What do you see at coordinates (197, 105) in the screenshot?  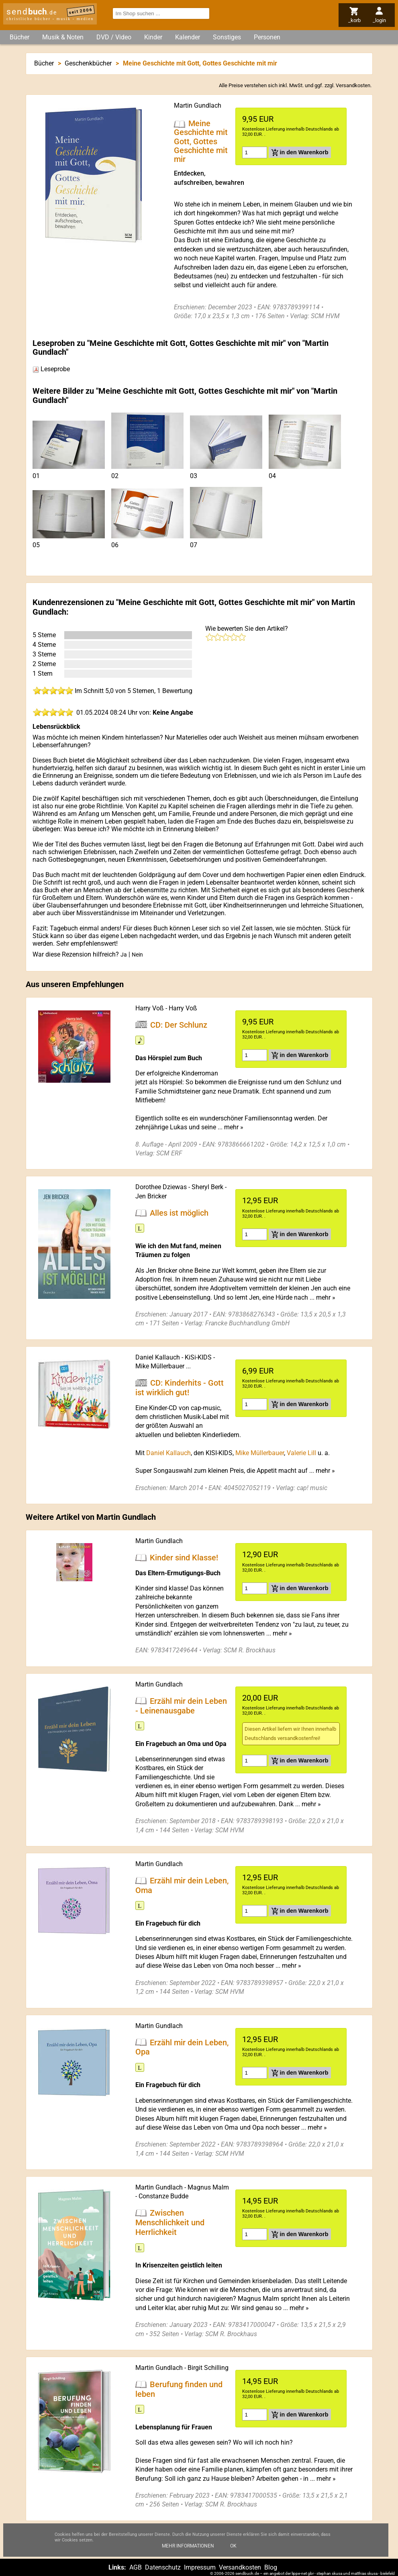 I see `Martin Gundlach` at bounding box center [197, 105].